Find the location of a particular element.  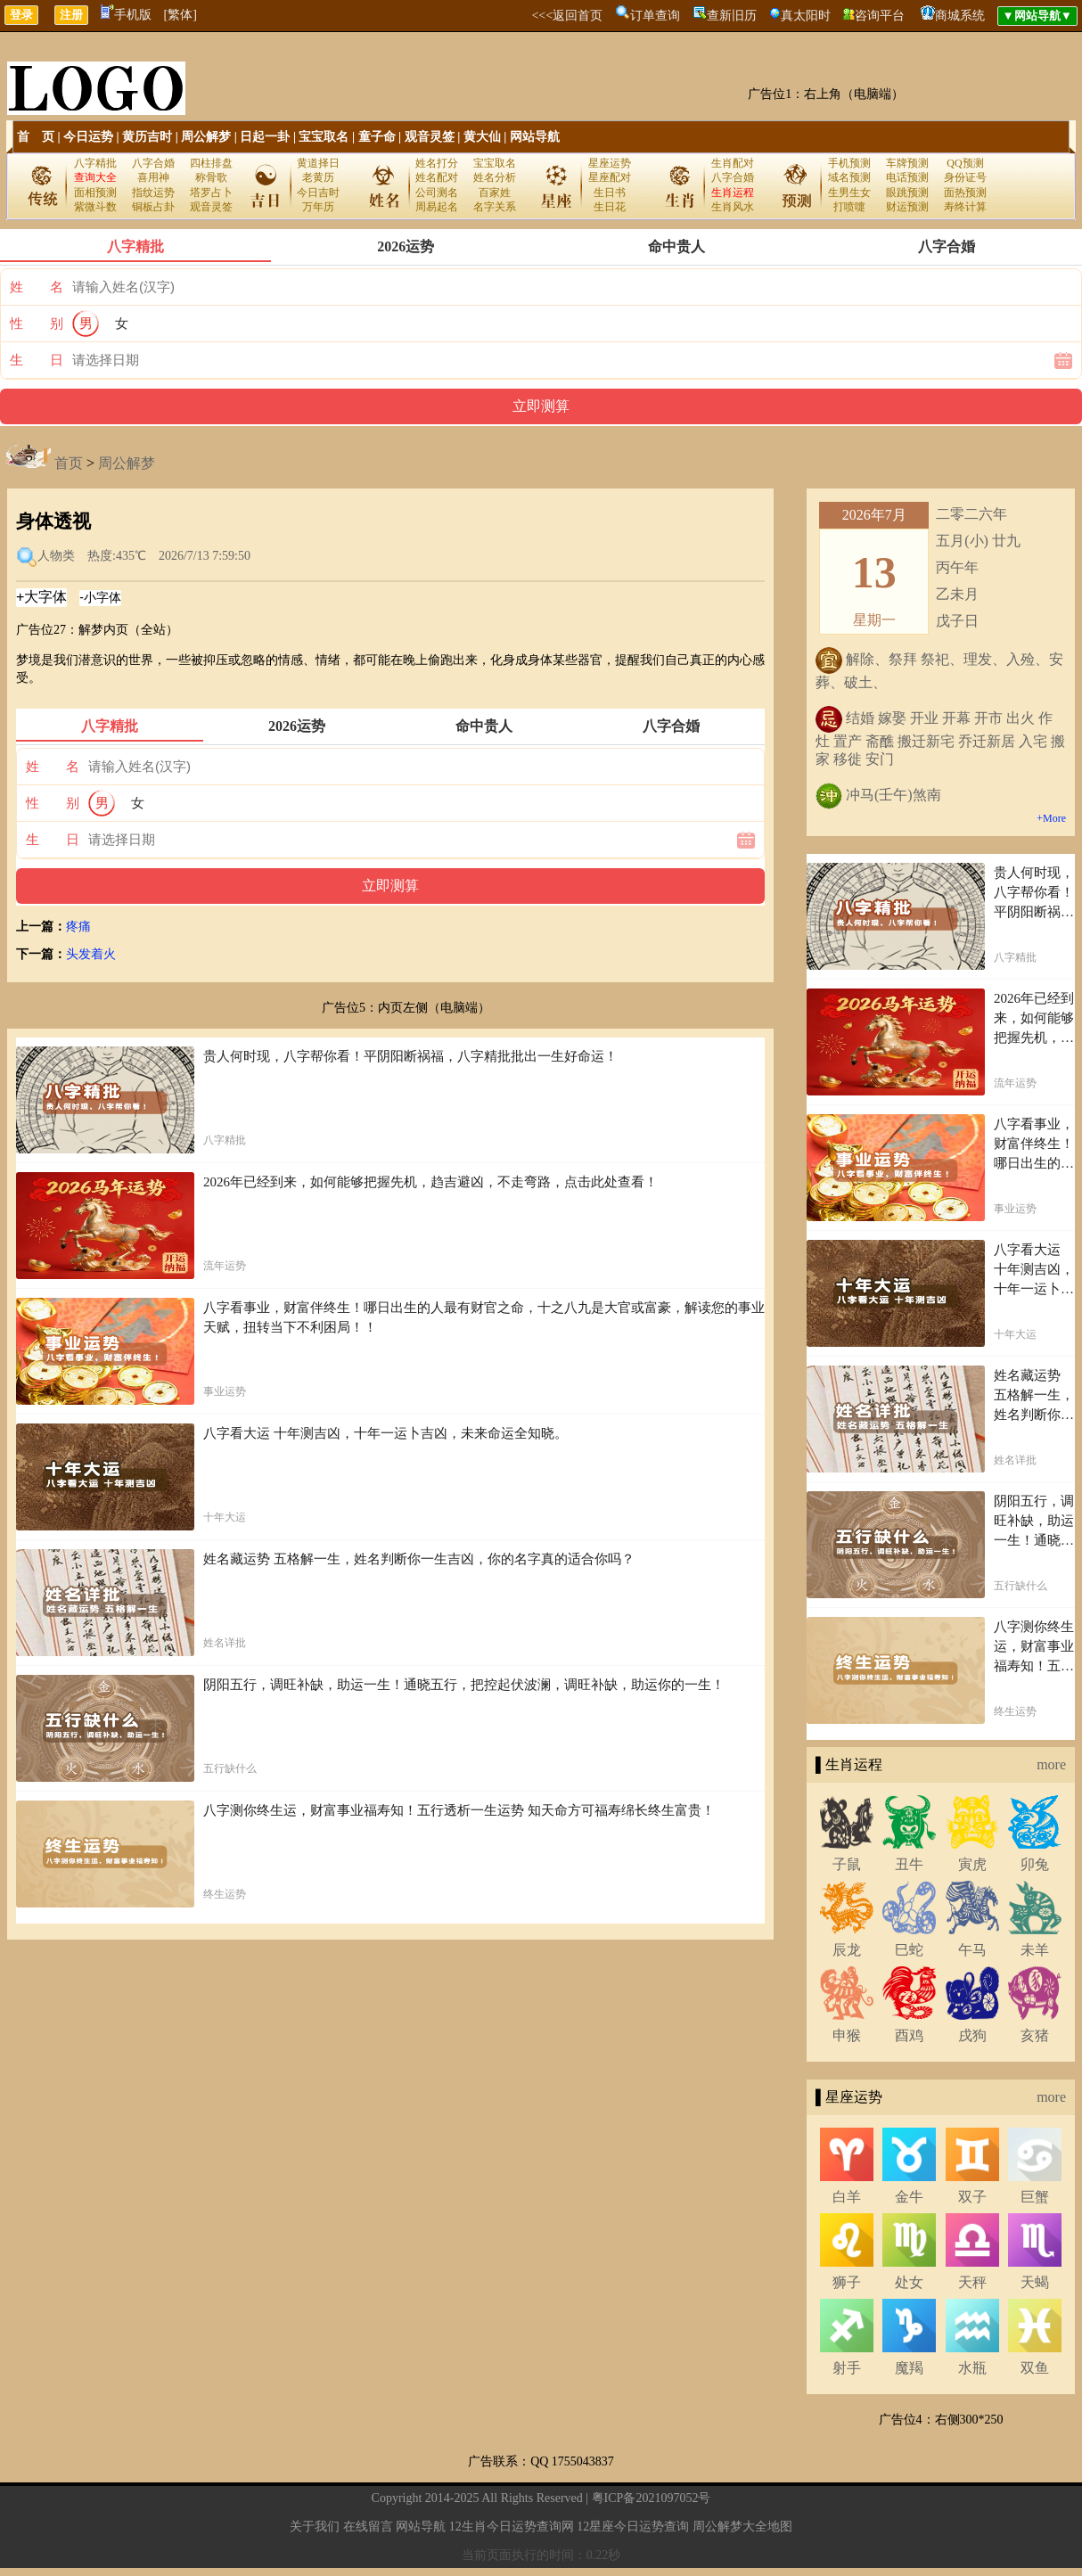

星座配对 is located at coordinates (609, 177).